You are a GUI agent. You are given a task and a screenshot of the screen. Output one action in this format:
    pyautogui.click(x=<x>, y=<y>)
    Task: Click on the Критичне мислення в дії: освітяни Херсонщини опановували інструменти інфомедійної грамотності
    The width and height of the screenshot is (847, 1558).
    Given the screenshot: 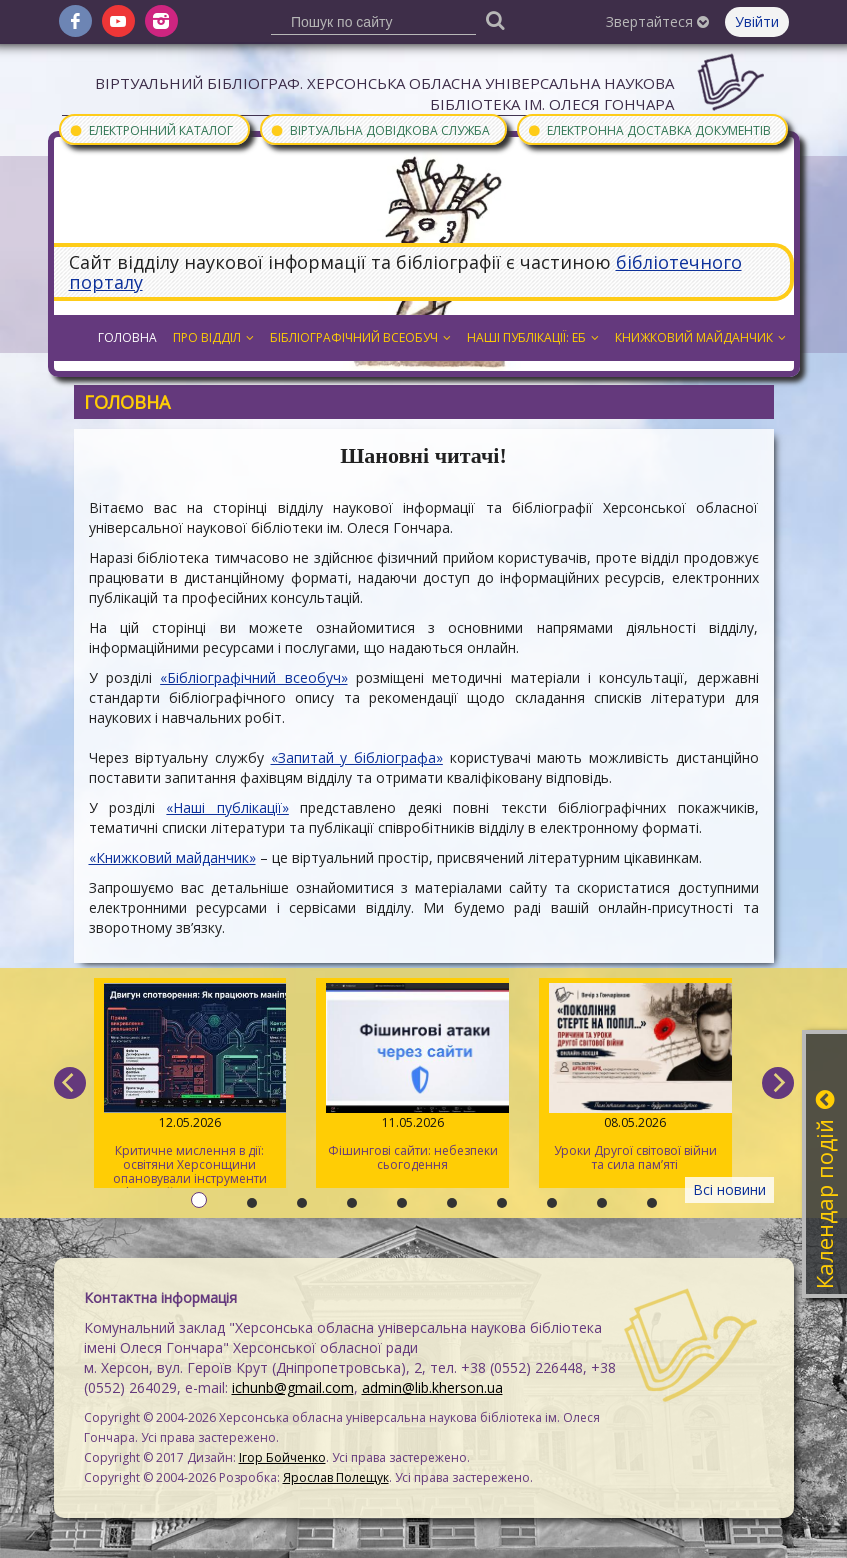 What is the action you would take?
    pyautogui.click(x=190, y=1085)
    